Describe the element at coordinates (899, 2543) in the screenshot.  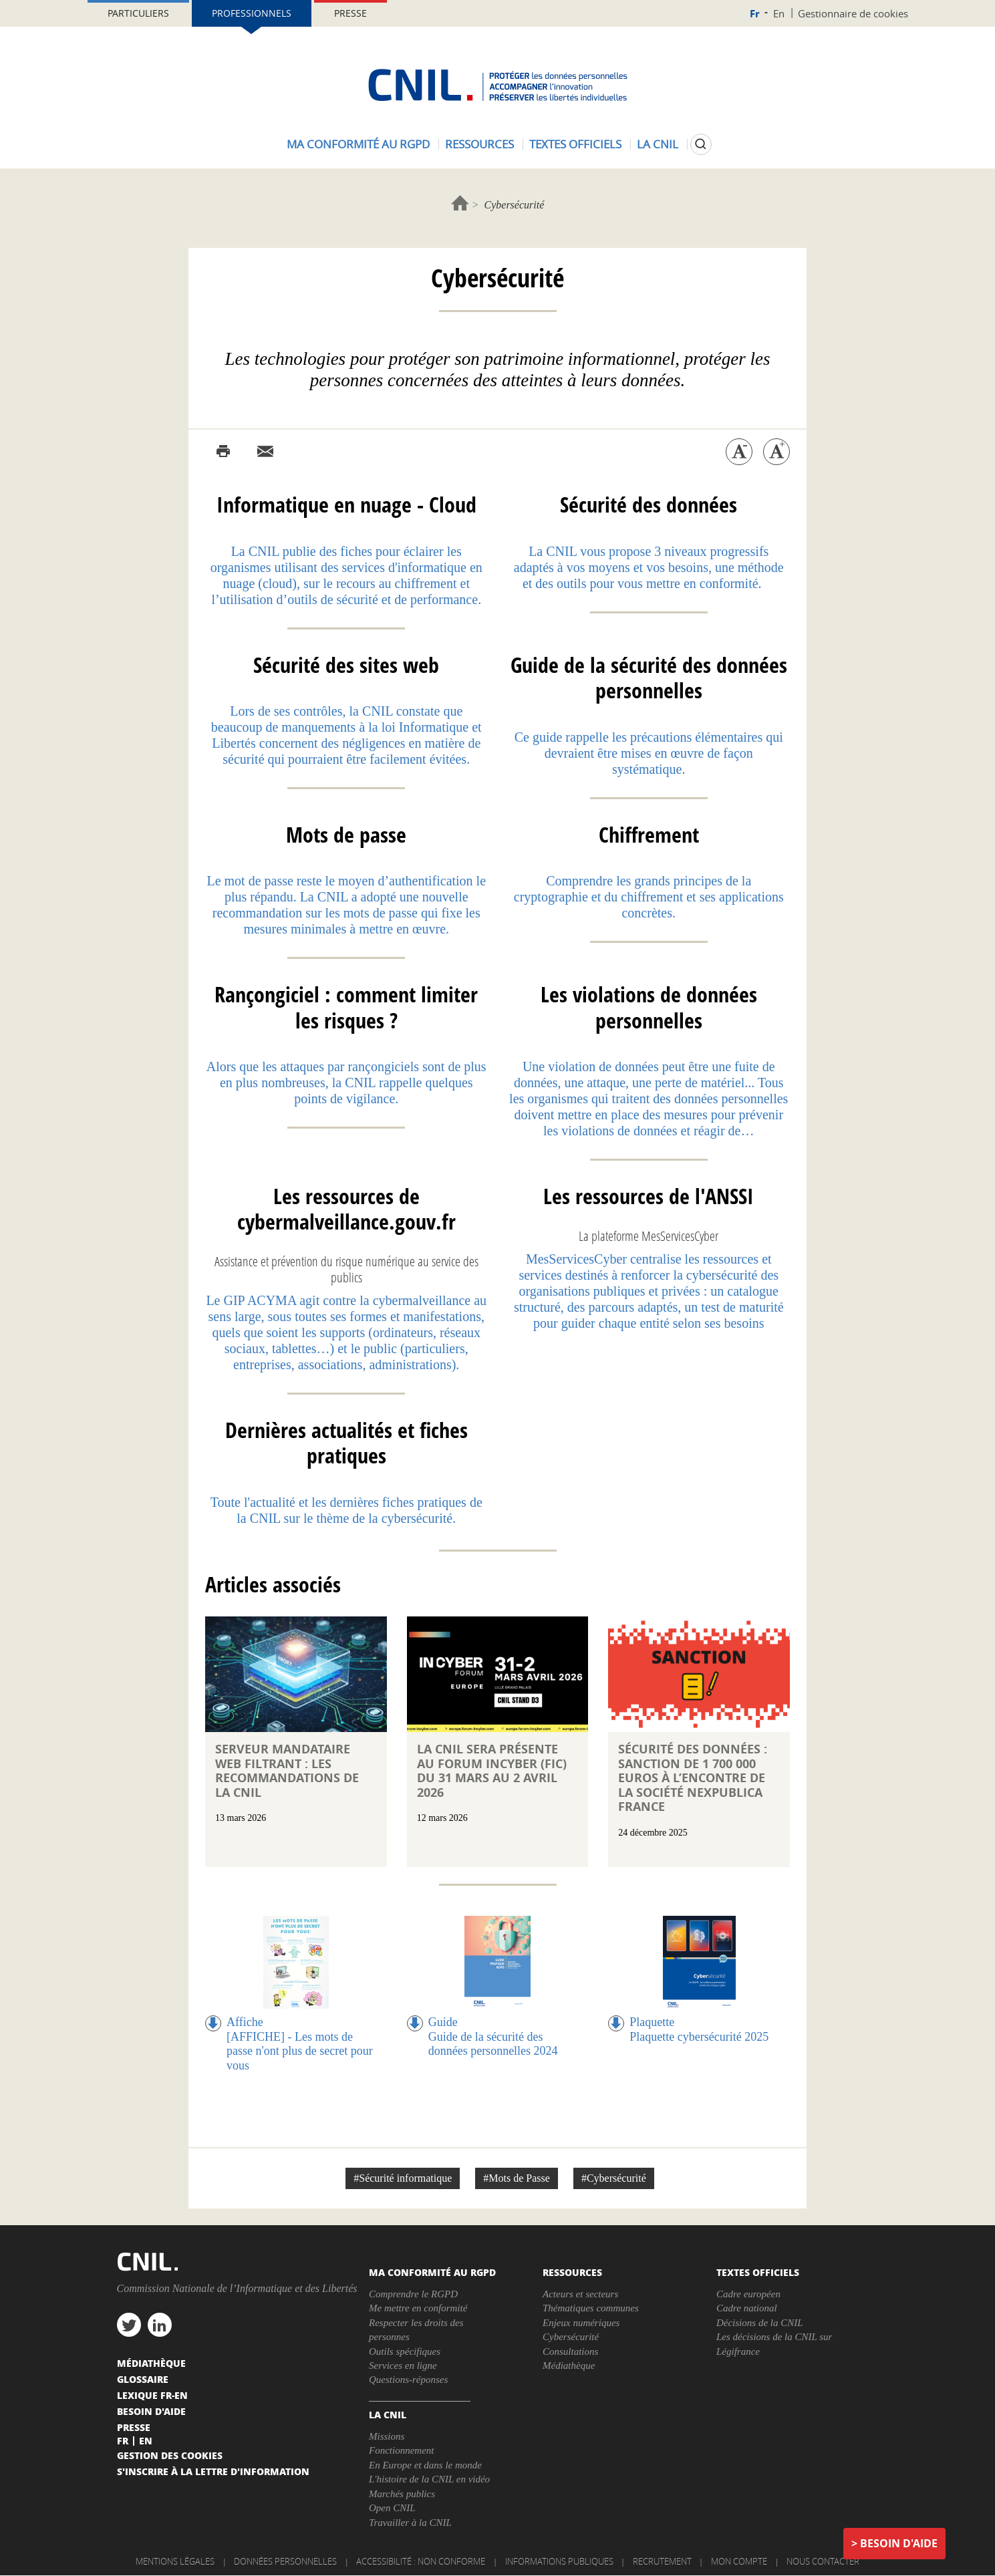
I see `Besoin d'aide` at that location.